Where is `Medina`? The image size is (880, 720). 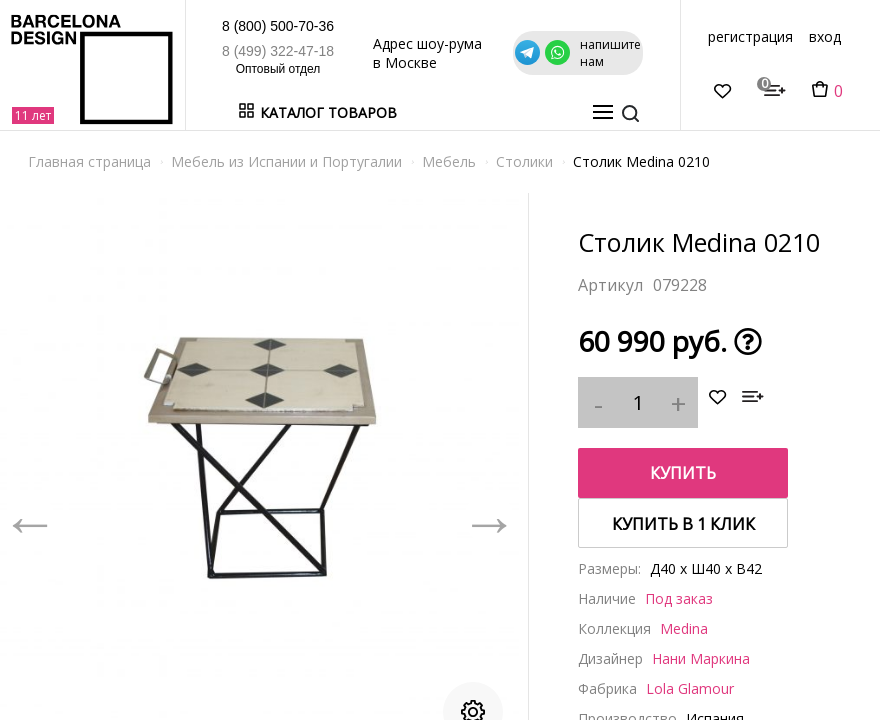
Medina is located at coordinates (684, 628).